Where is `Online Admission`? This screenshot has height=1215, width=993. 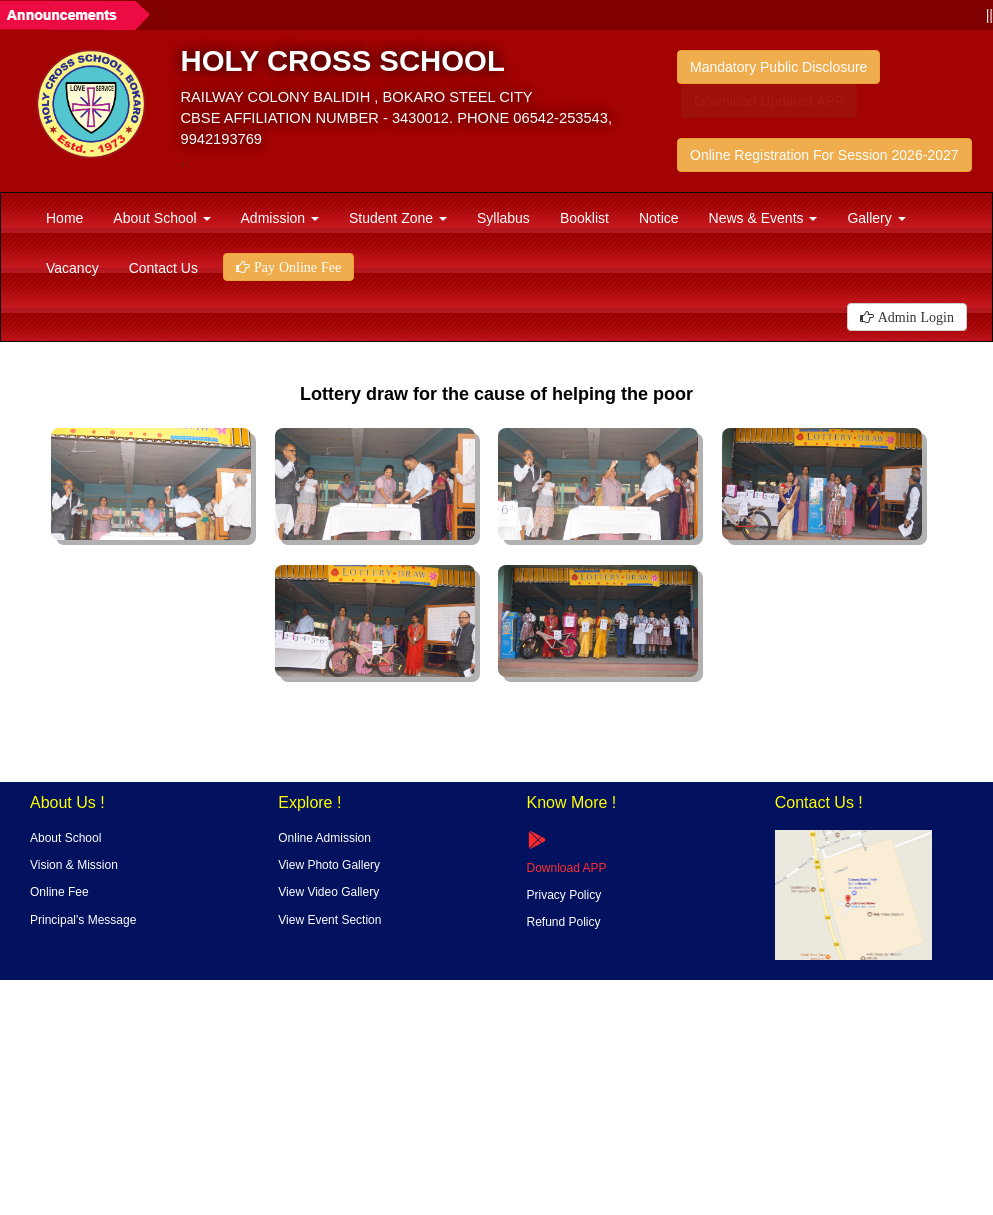 Online Admission is located at coordinates (324, 838).